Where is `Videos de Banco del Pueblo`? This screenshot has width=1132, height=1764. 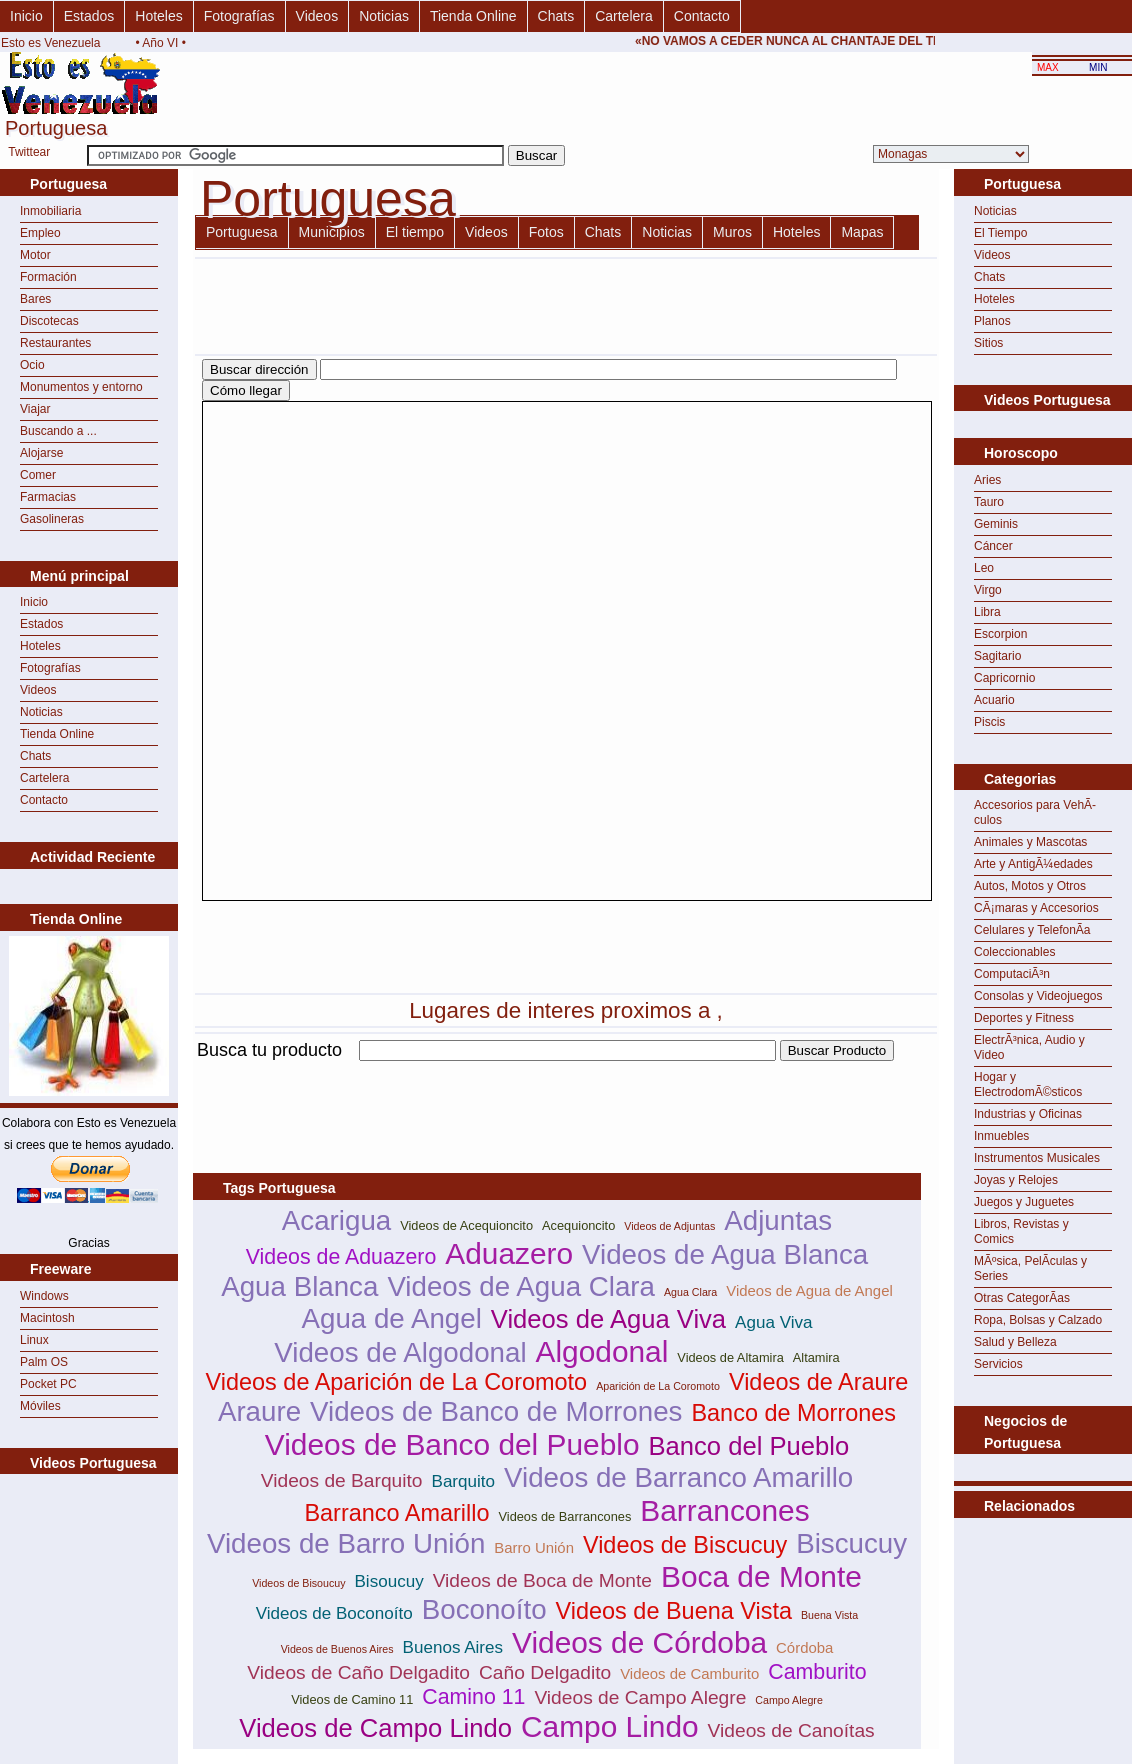
Videos de Banco del Pueblo is located at coordinates (452, 1444).